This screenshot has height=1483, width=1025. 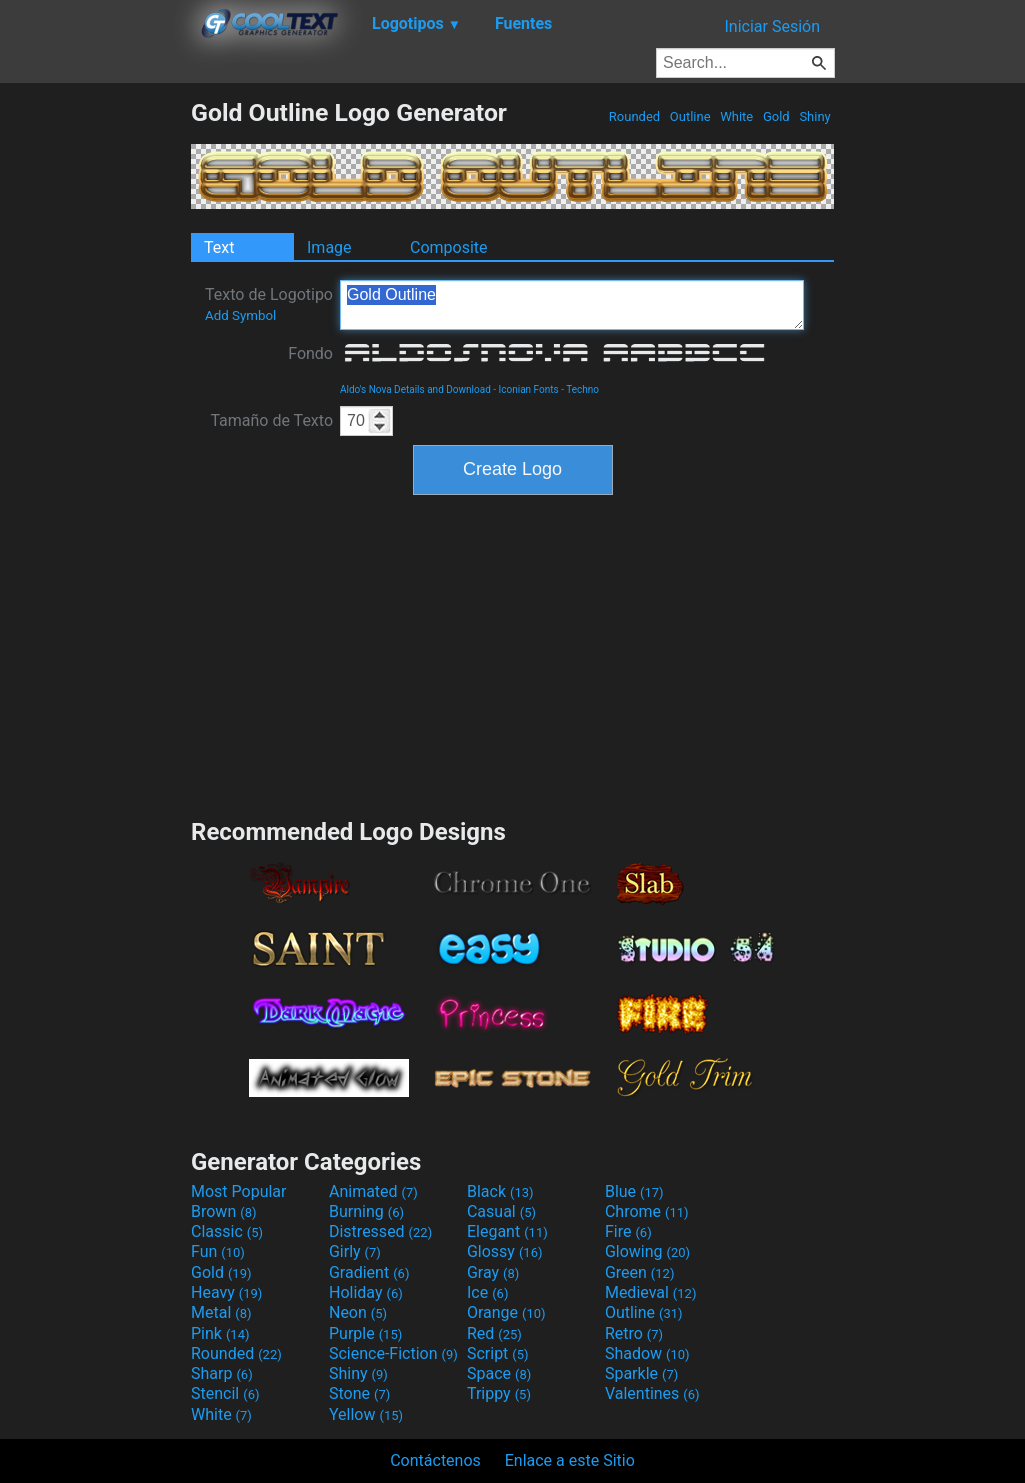 I want to click on Shadow, so click(x=647, y=1353).